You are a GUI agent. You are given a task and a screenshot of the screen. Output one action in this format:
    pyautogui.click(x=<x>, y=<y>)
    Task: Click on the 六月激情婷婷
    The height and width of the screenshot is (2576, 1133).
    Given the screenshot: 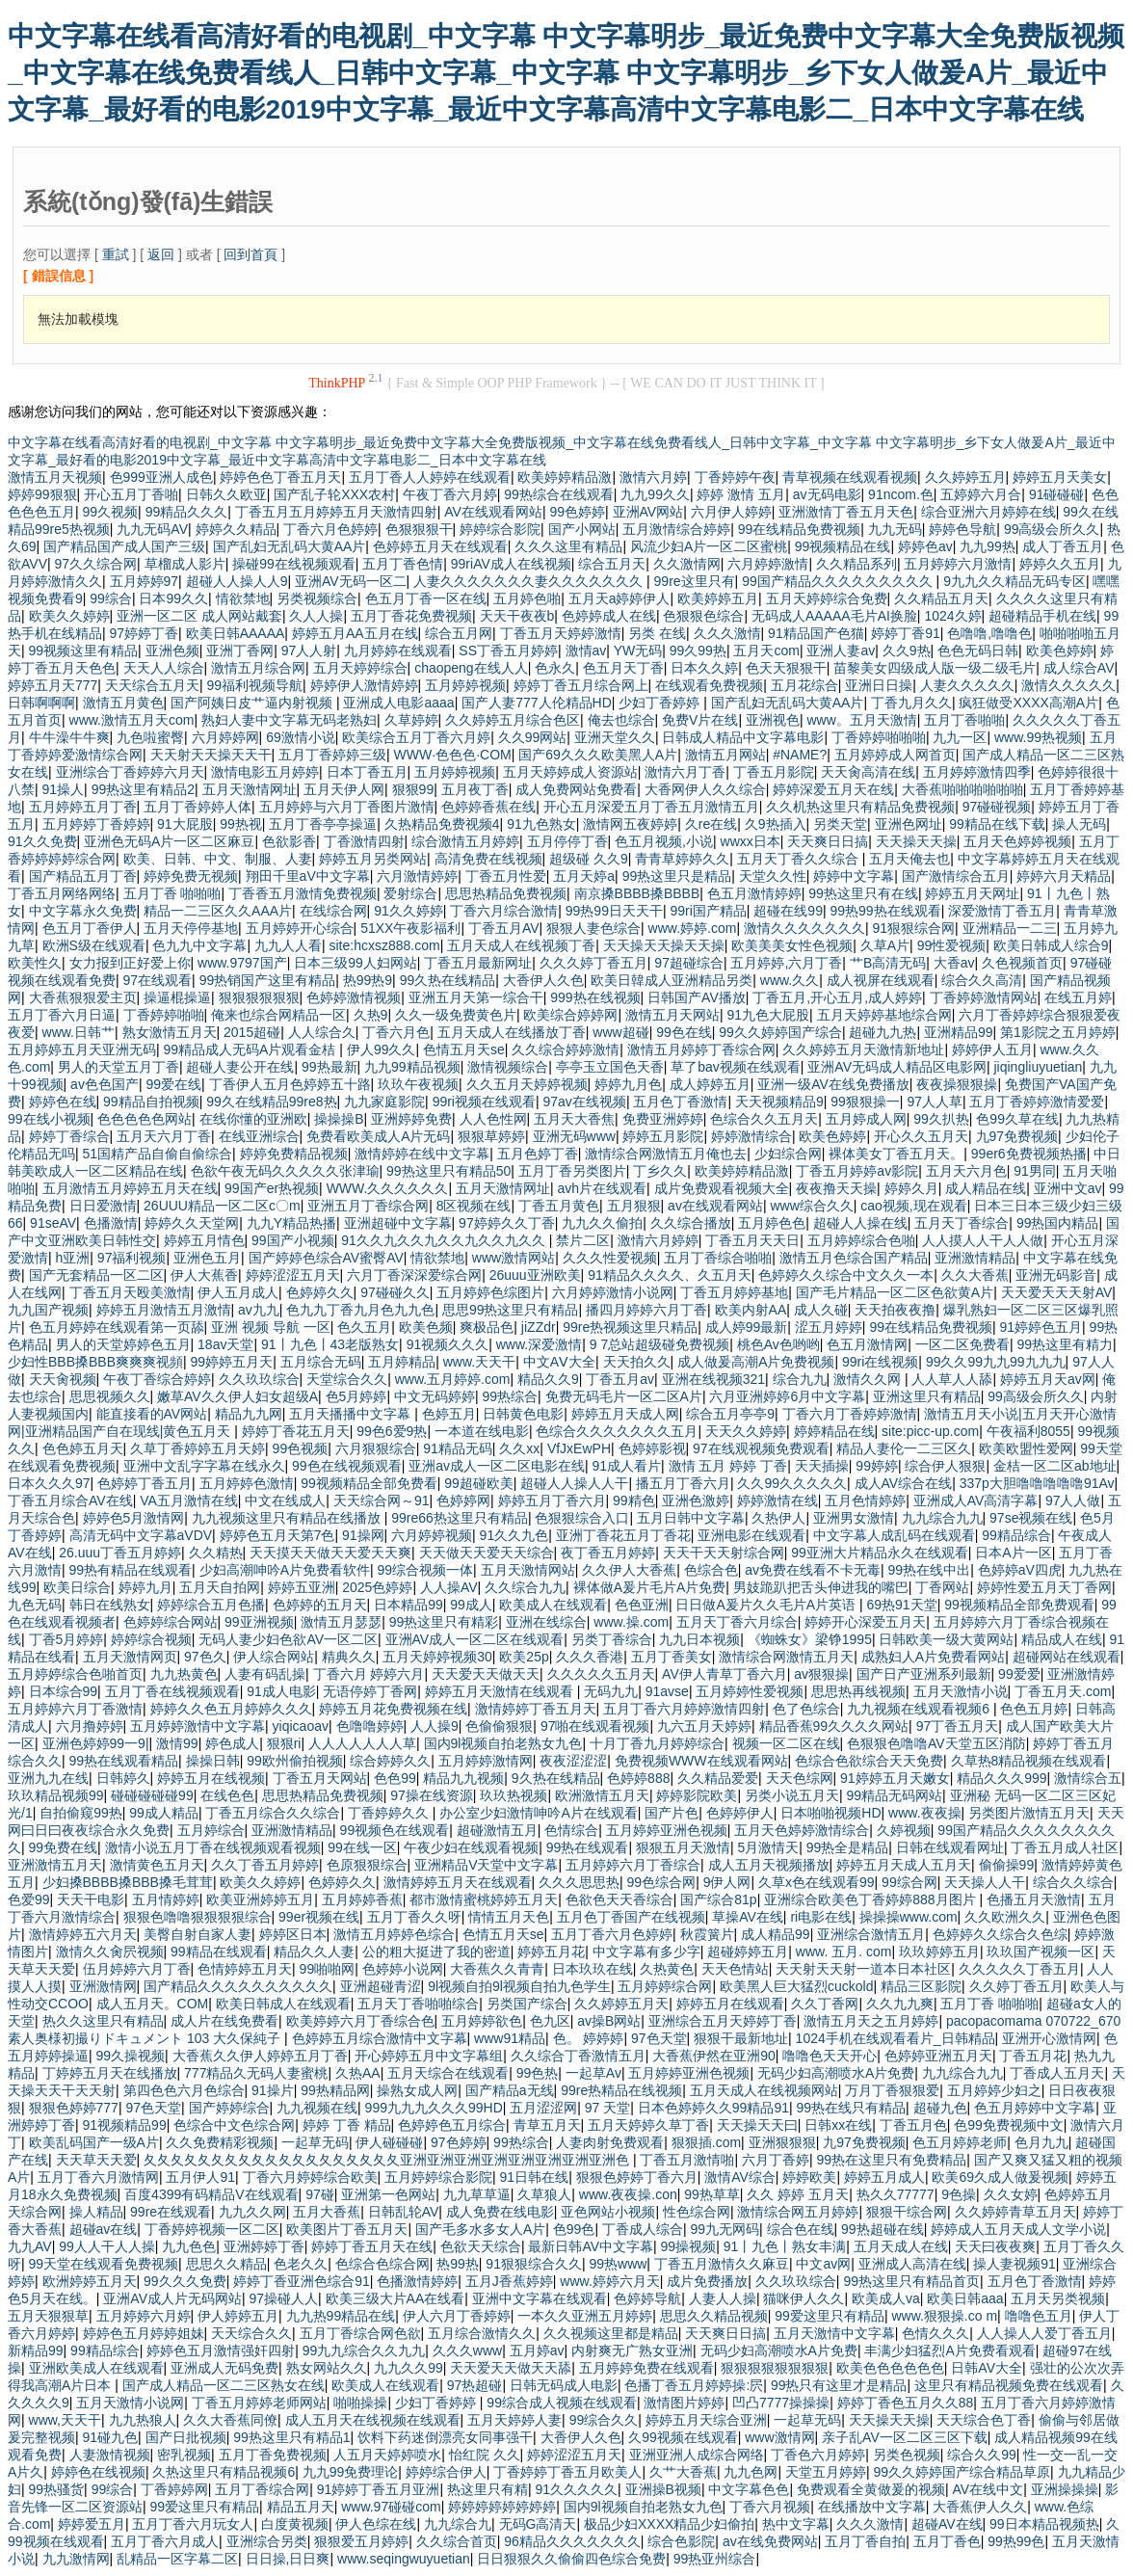 What is the action you would take?
    pyautogui.click(x=417, y=876)
    